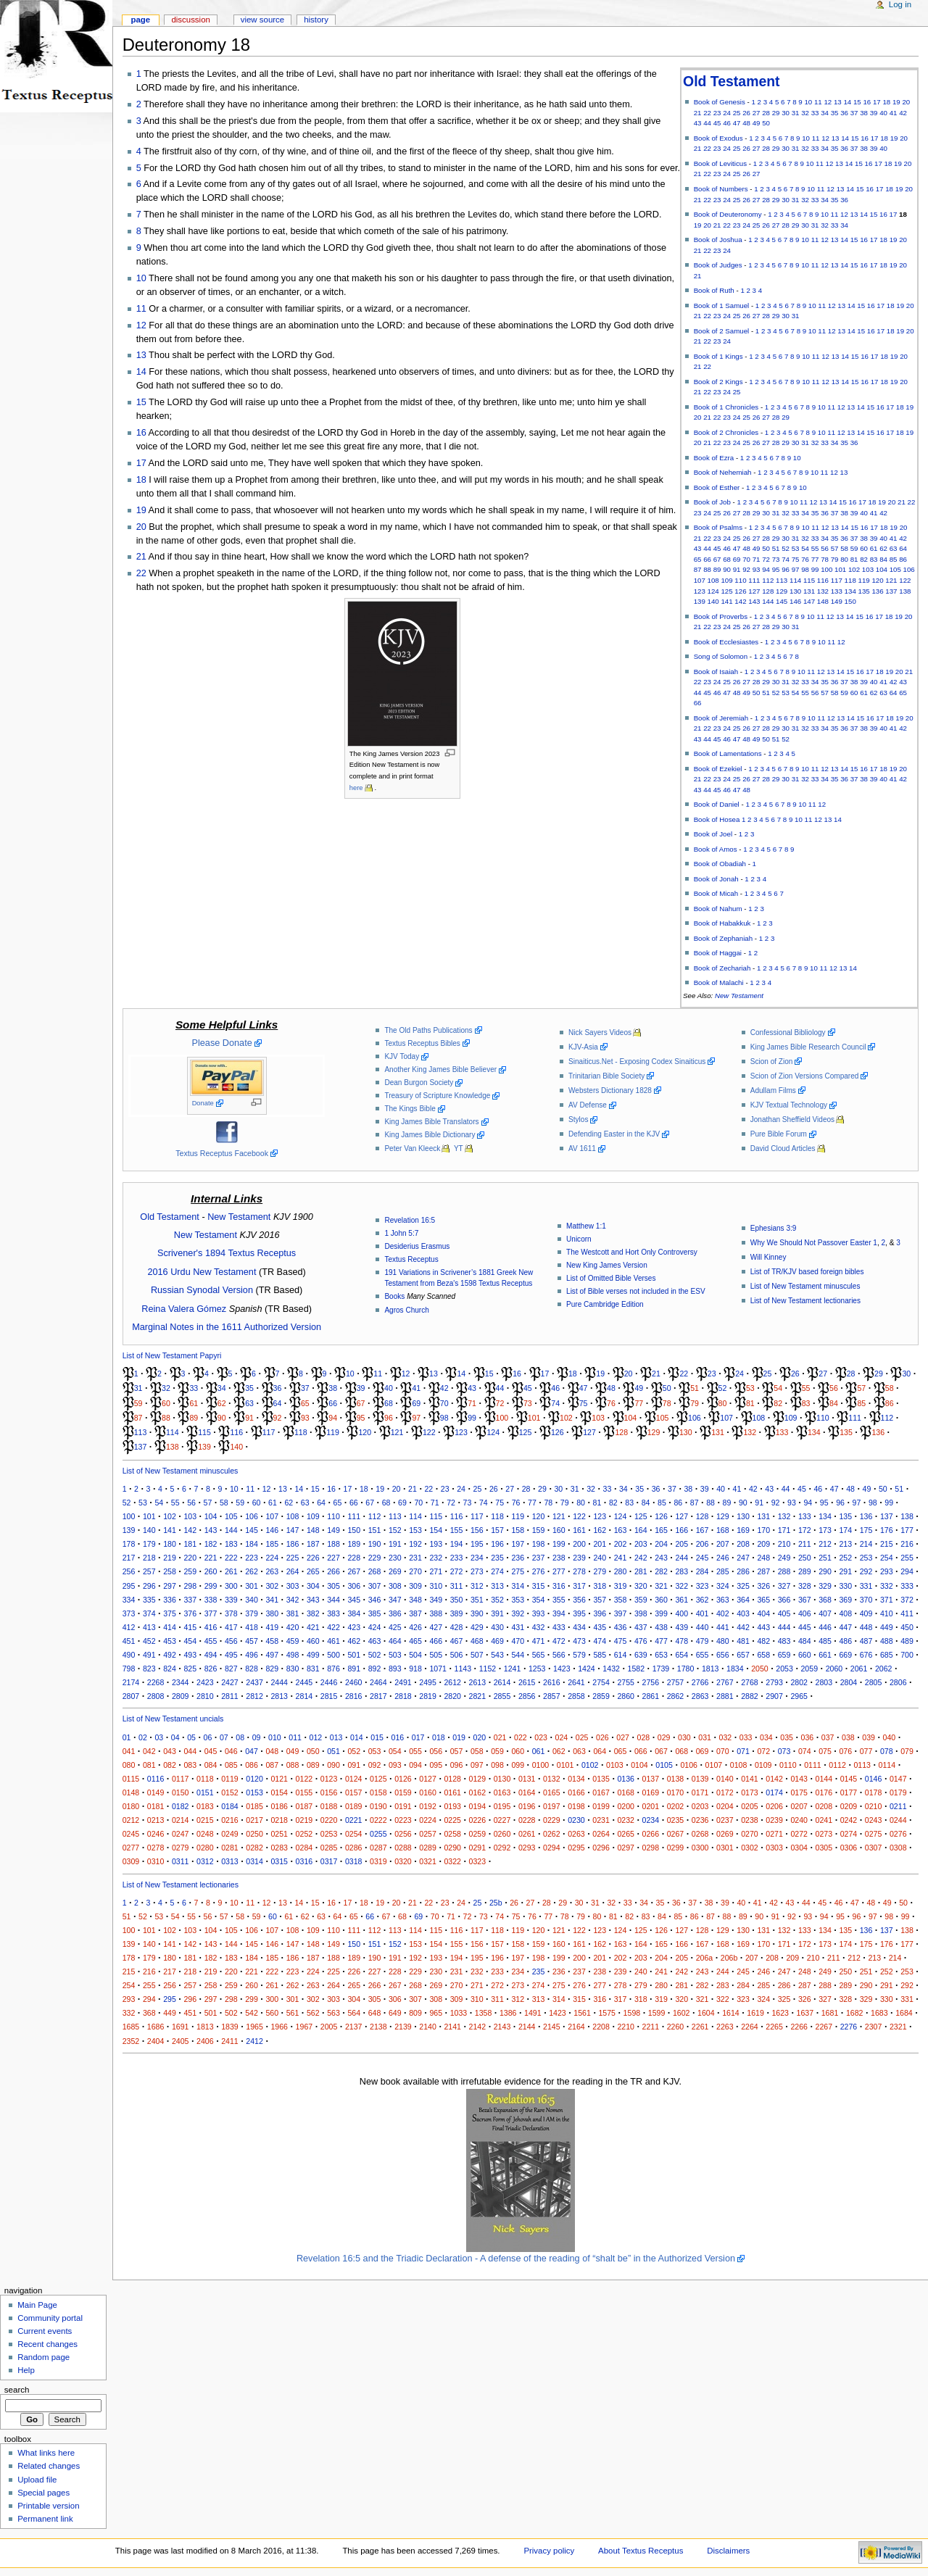 The height and width of the screenshot is (2576, 928). I want to click on 19, so click(896, 102).